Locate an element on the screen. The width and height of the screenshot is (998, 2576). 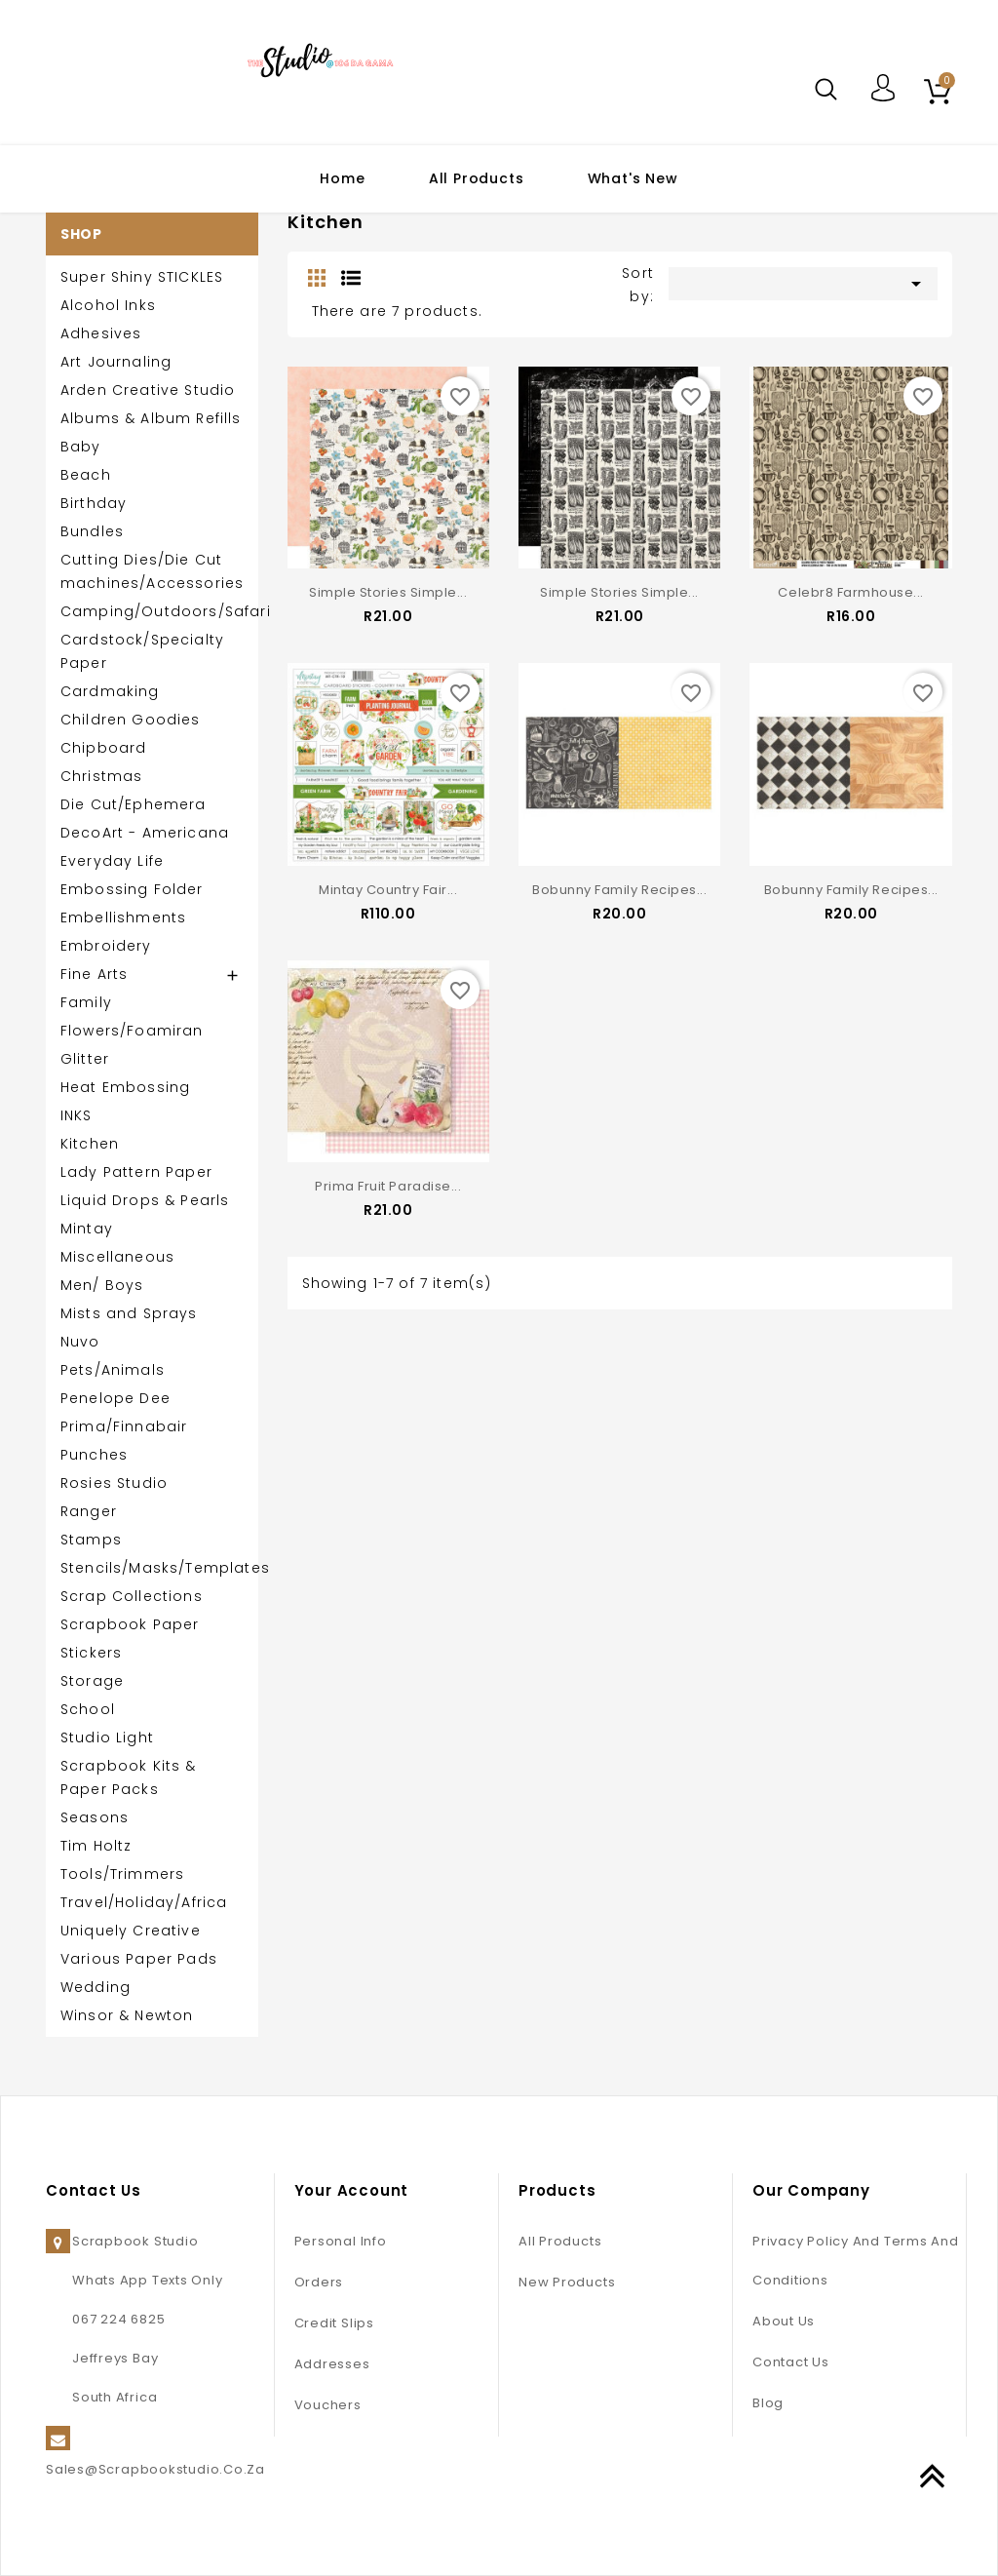
Simple Stories Simple... is located at coordinates (388, 592).